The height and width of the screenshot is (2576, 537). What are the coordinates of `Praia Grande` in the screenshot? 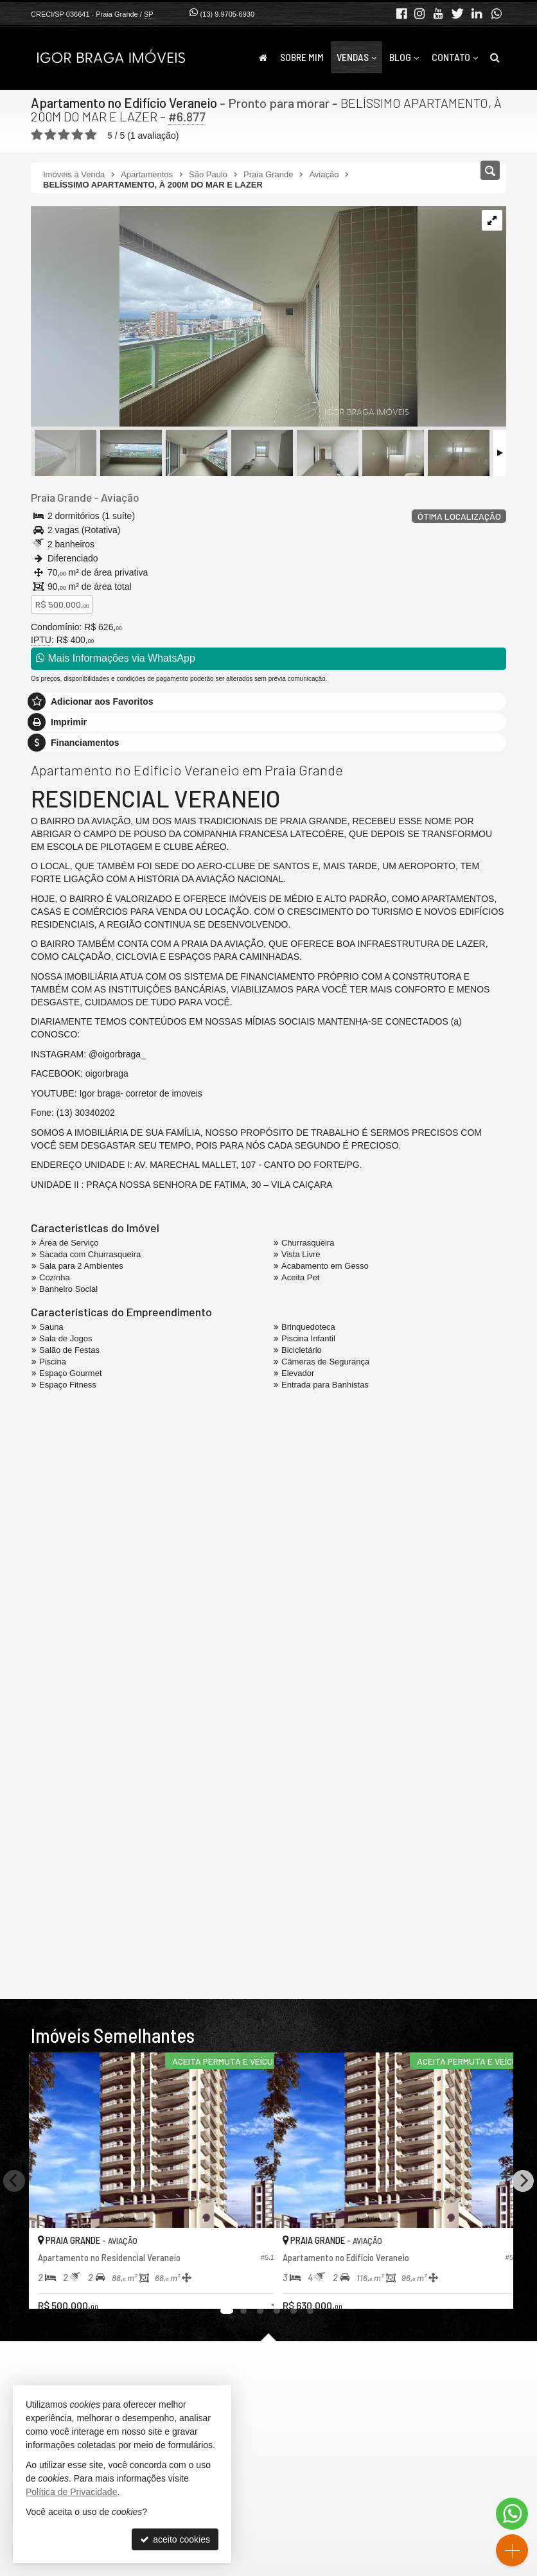 It's located at (61, 496).